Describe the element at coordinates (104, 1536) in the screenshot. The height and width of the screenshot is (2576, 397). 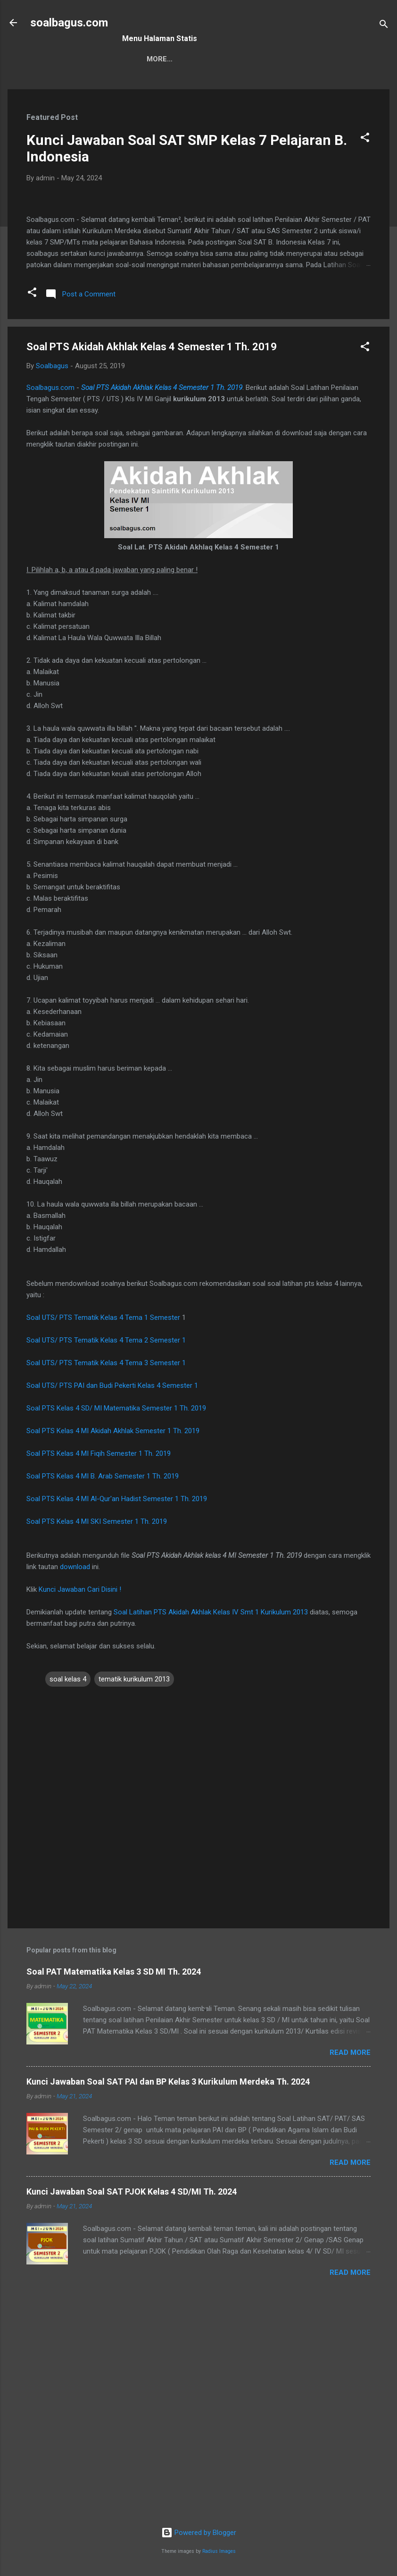
I see `Soal UTS/ PTS Tematik Kelas 4 Tema 1 Semester` at that location.